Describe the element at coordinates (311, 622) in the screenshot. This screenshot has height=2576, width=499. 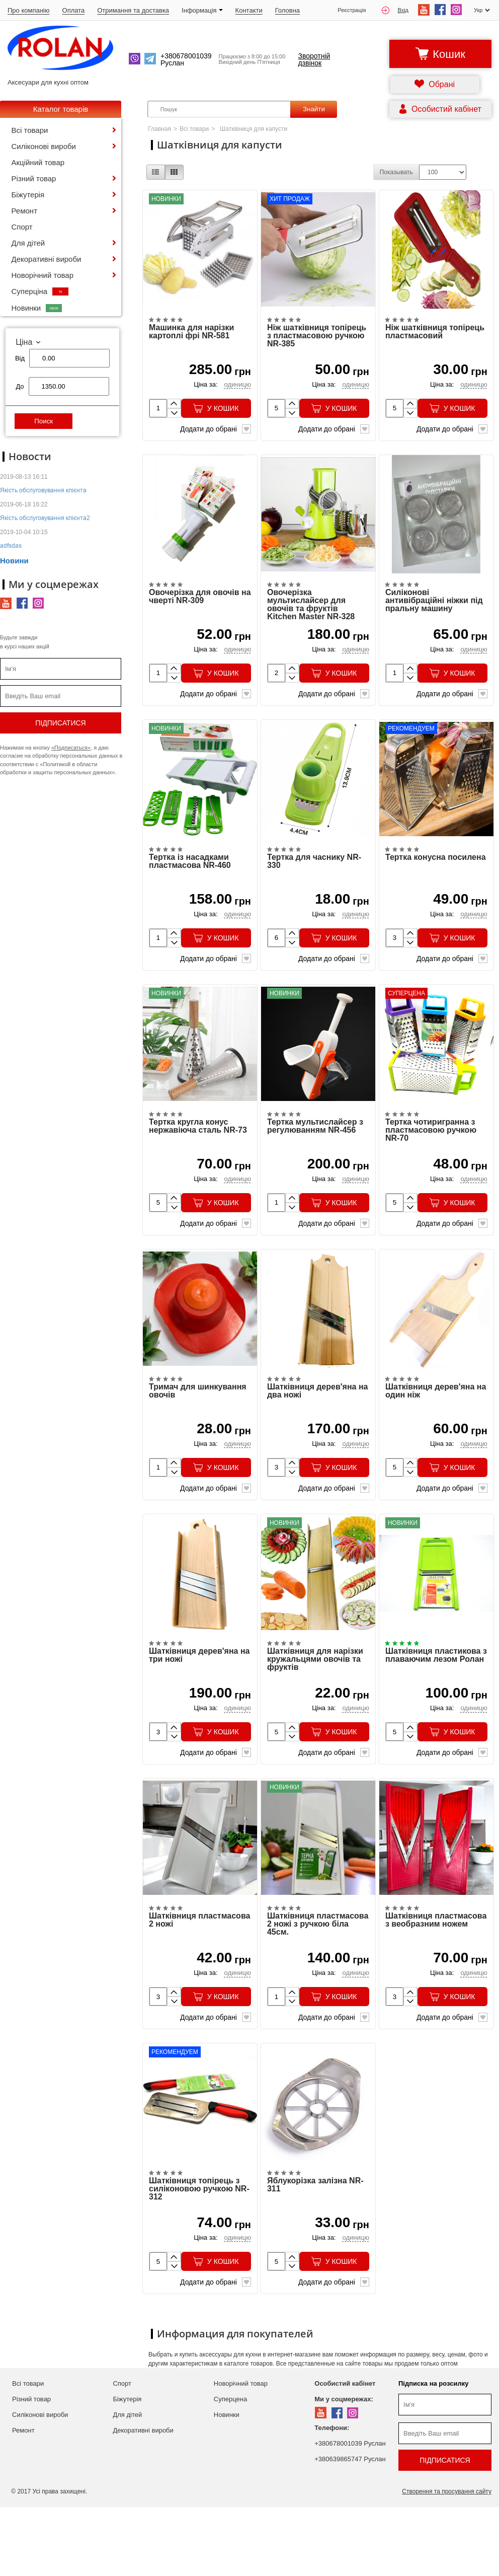
I see `Овочерізка мультислайсер для овочів та фруктів Kitchen Master NR-328` at that location.